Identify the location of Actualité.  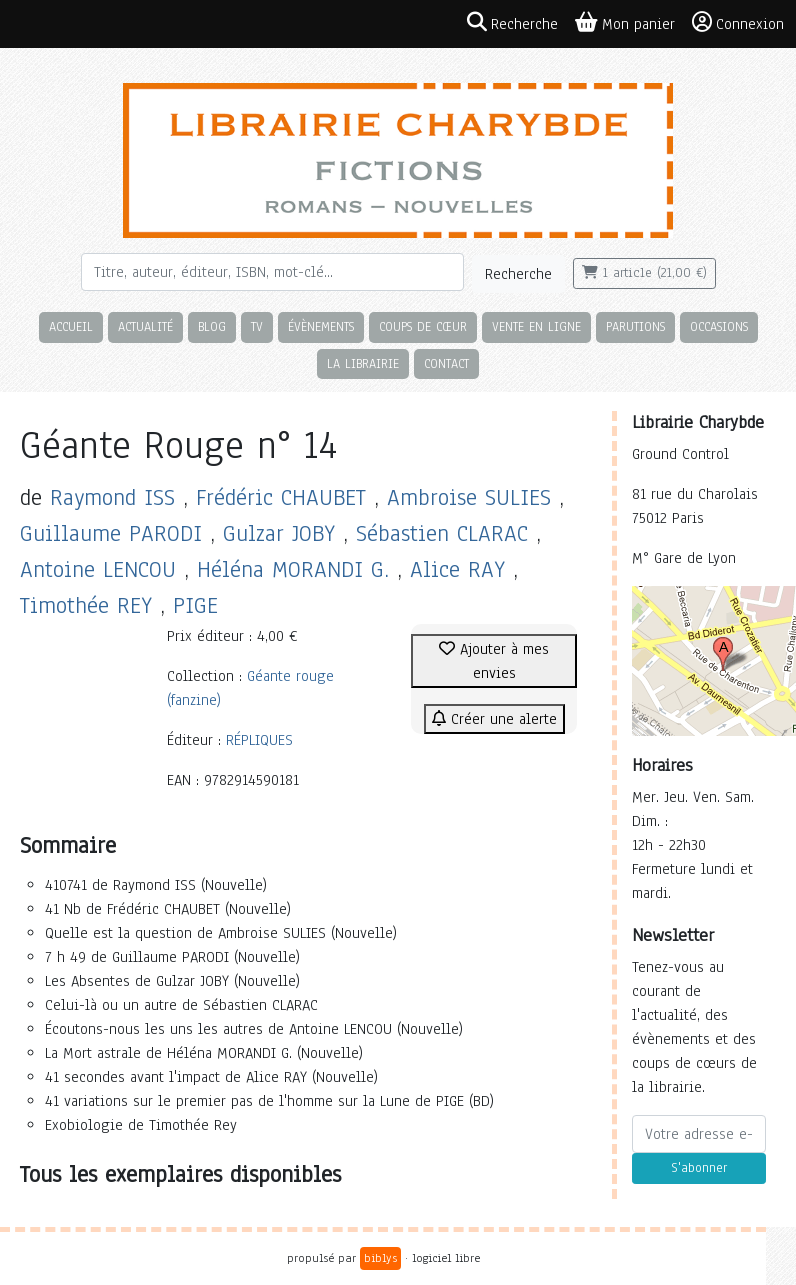
(145, 326).